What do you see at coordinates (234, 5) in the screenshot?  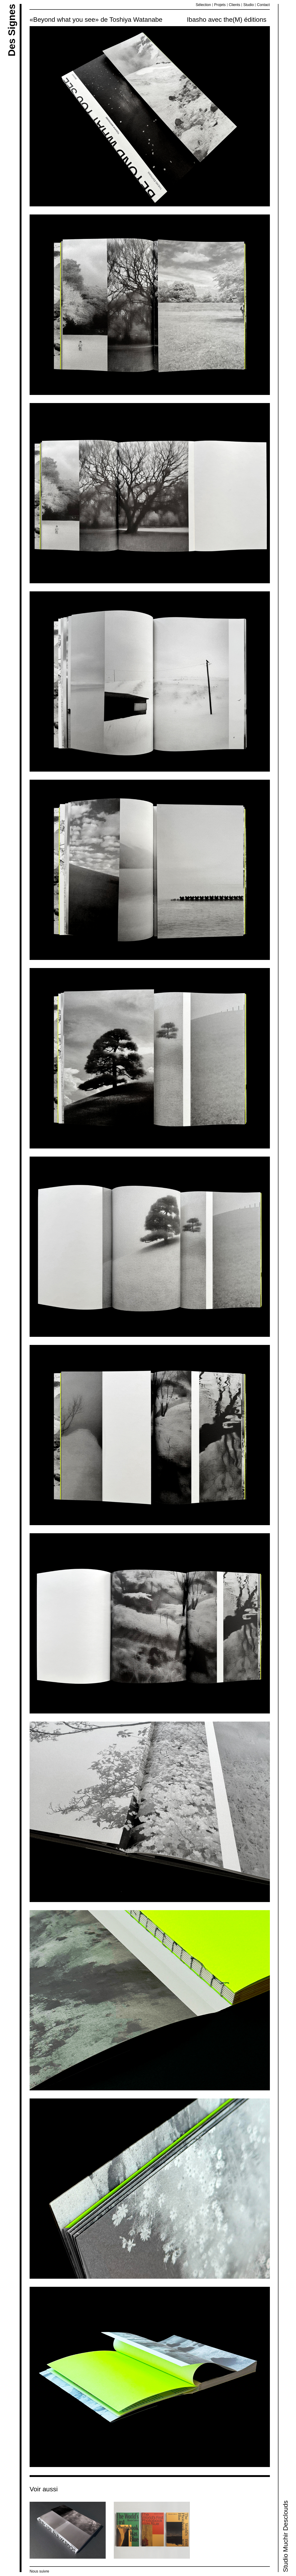 I see `Clients` at bounding box center [234, 5].